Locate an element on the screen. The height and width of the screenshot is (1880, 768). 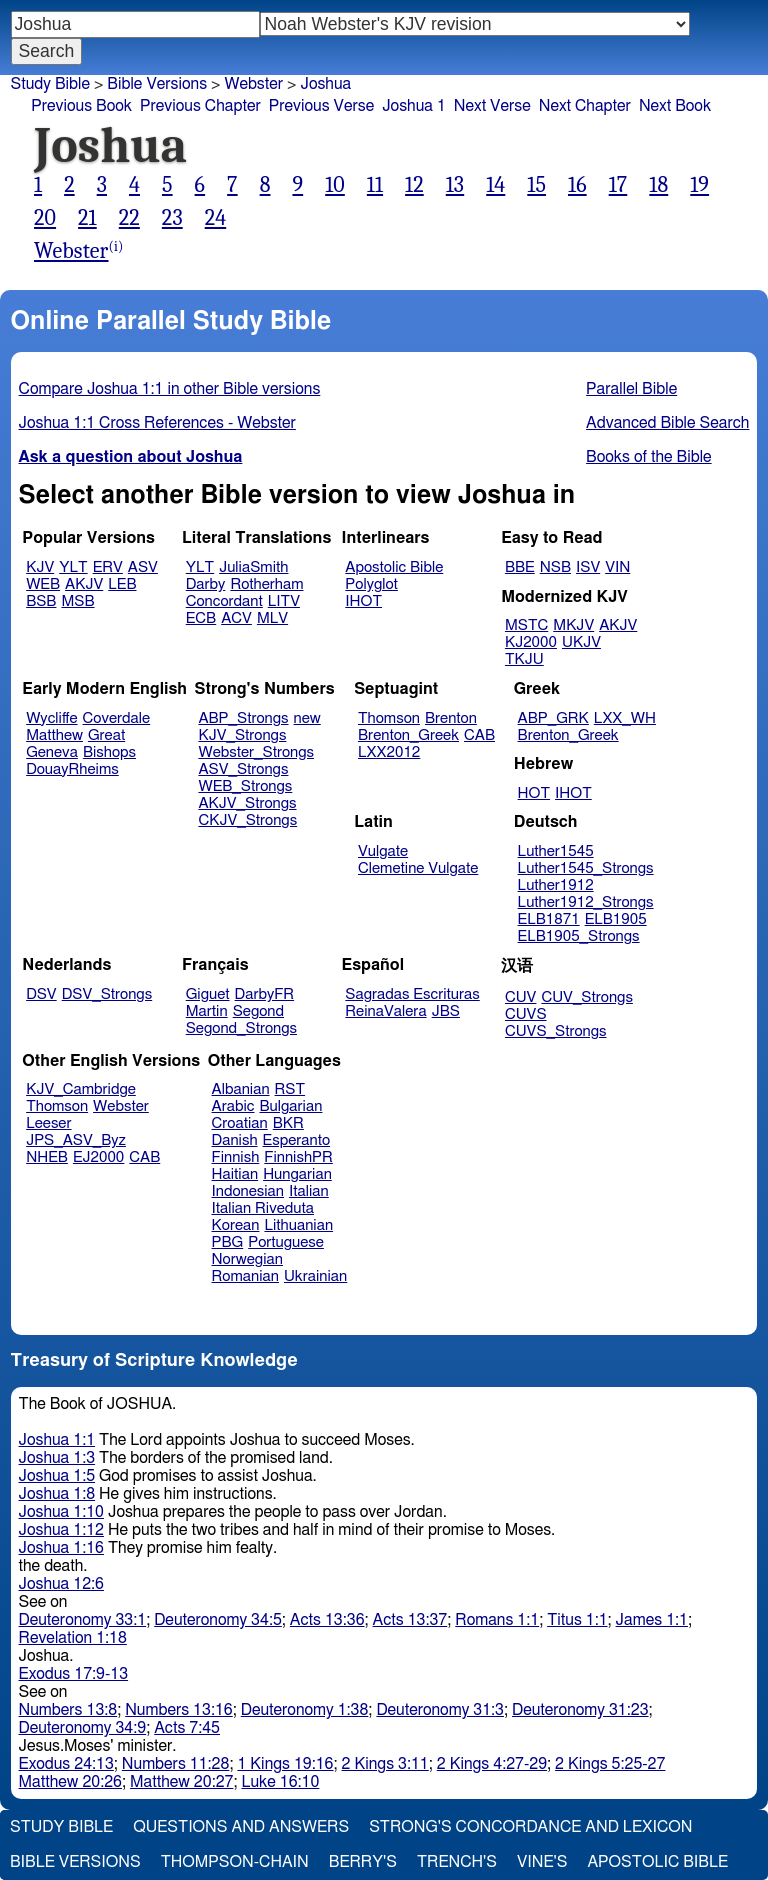
UKJV is located at coordinates (581, 642).